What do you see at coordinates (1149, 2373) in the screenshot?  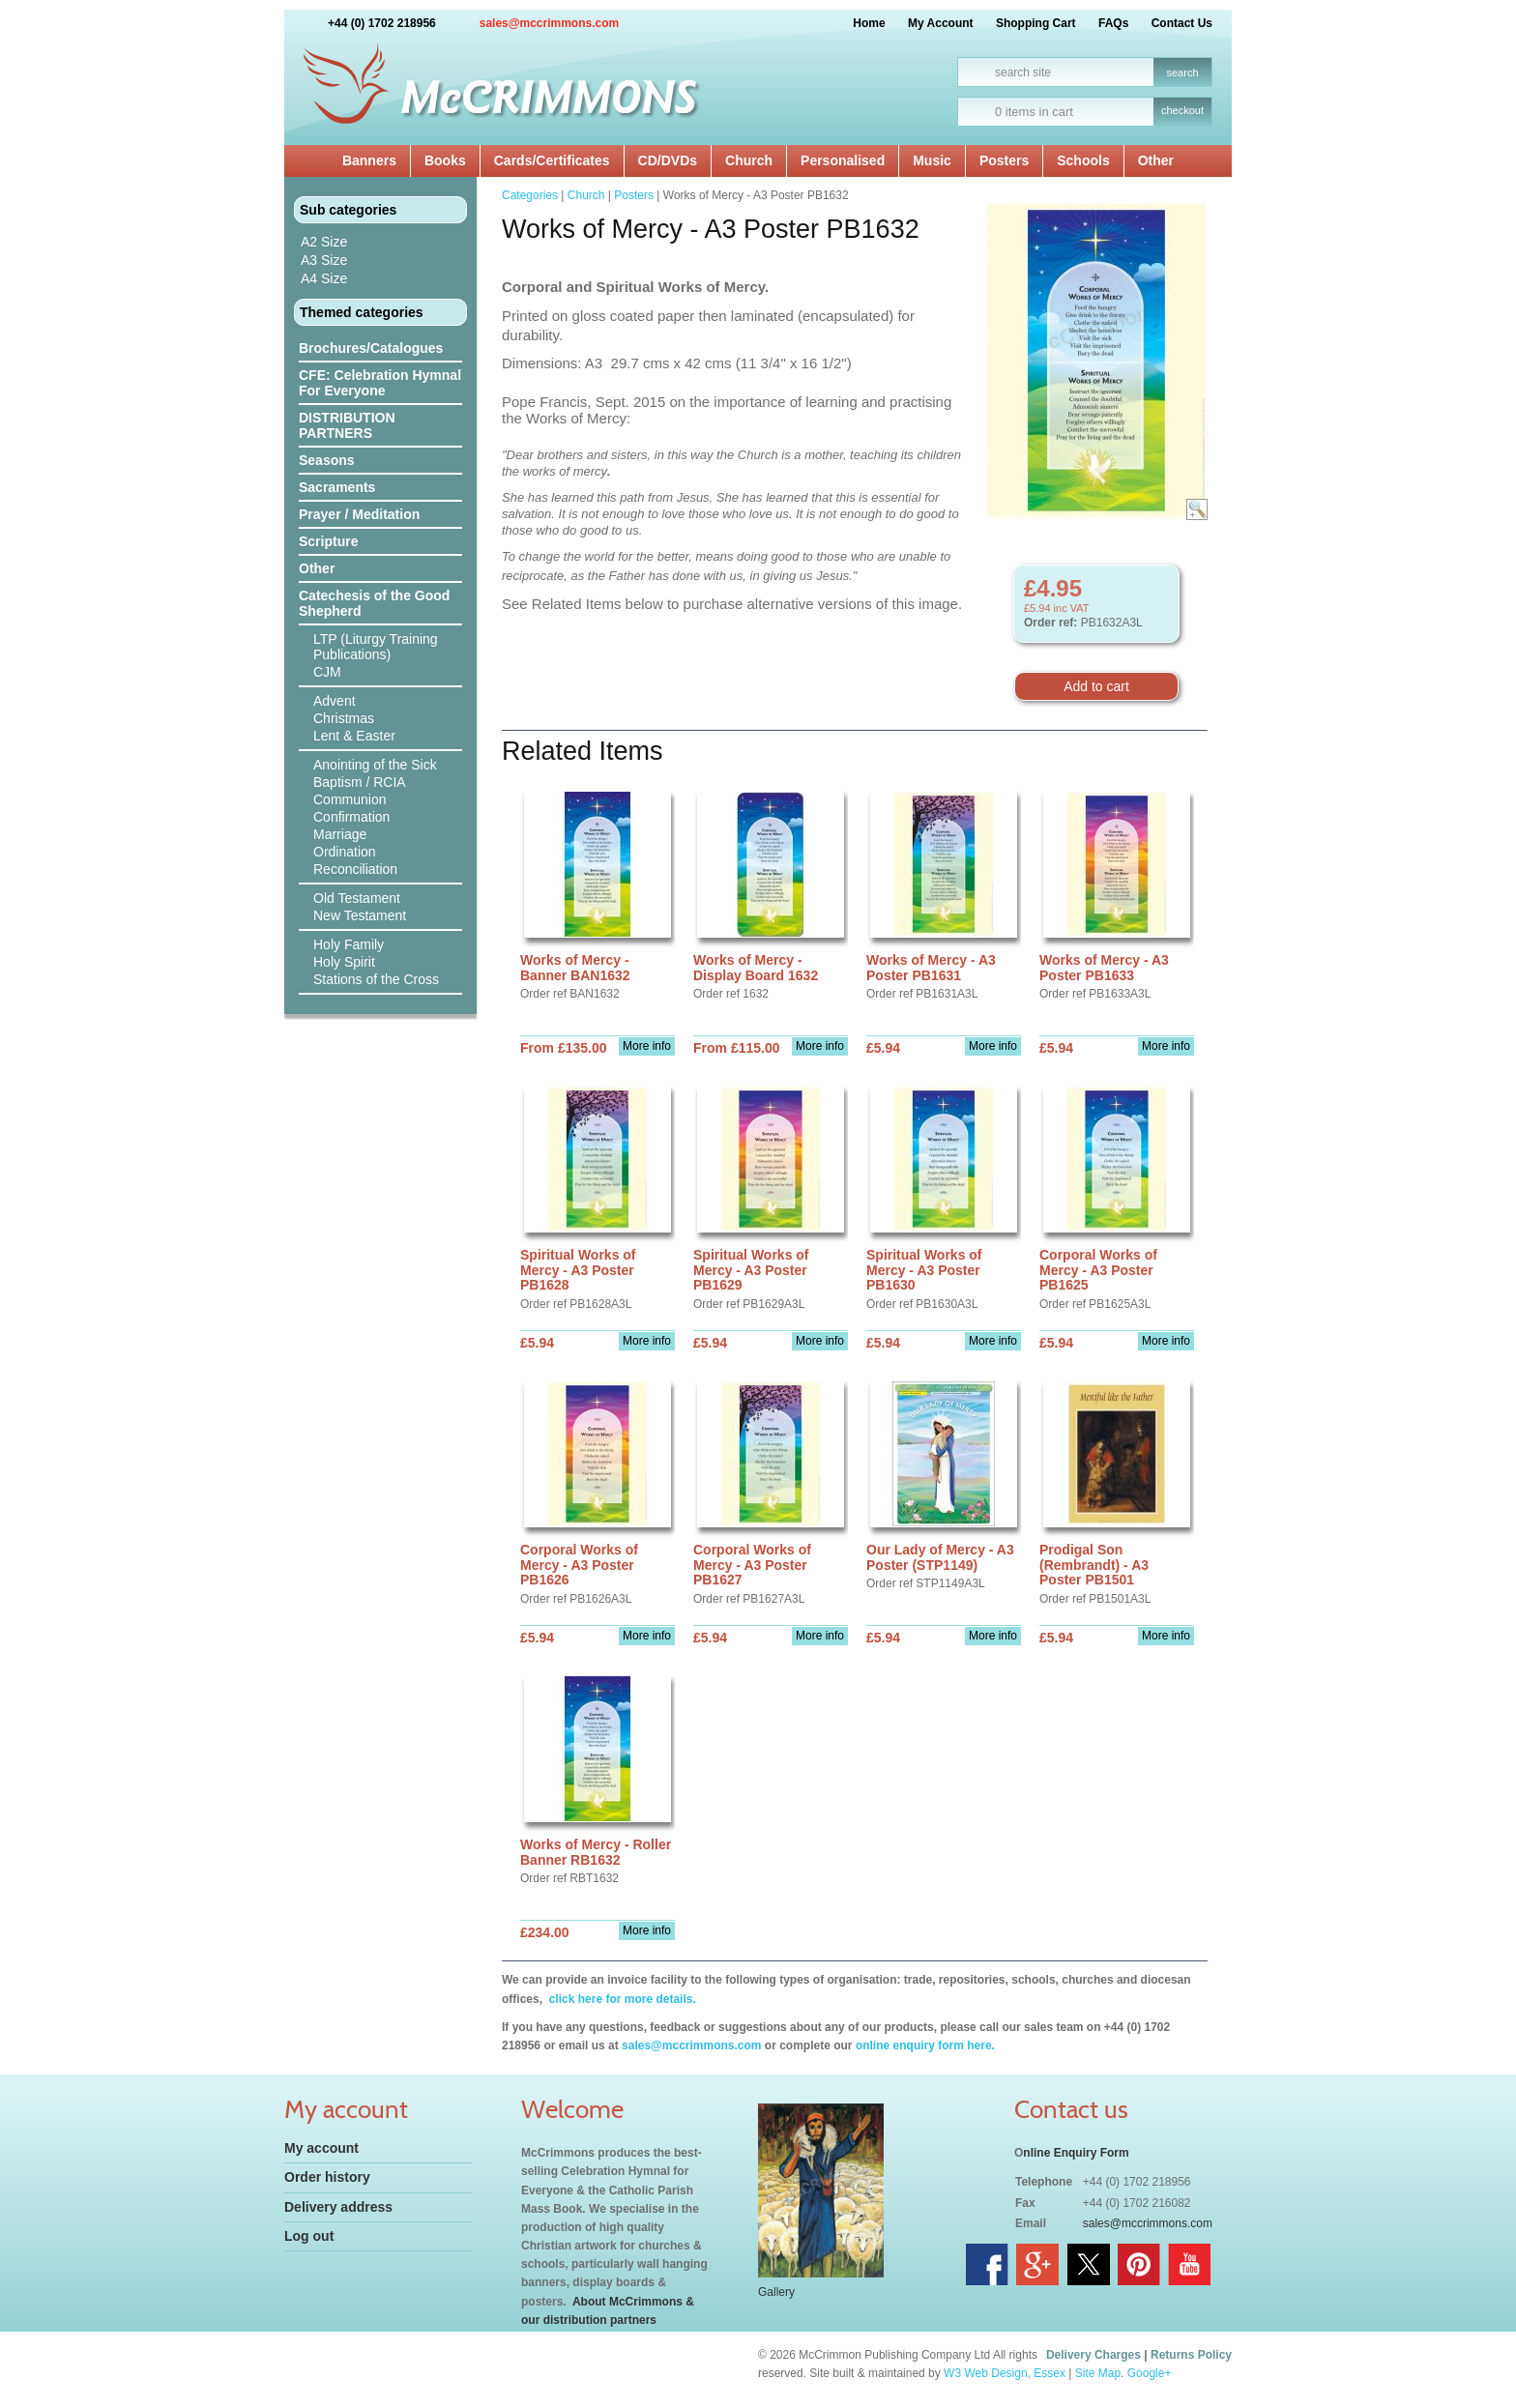 I see `Google+` at bounding box center [1149, 2373].